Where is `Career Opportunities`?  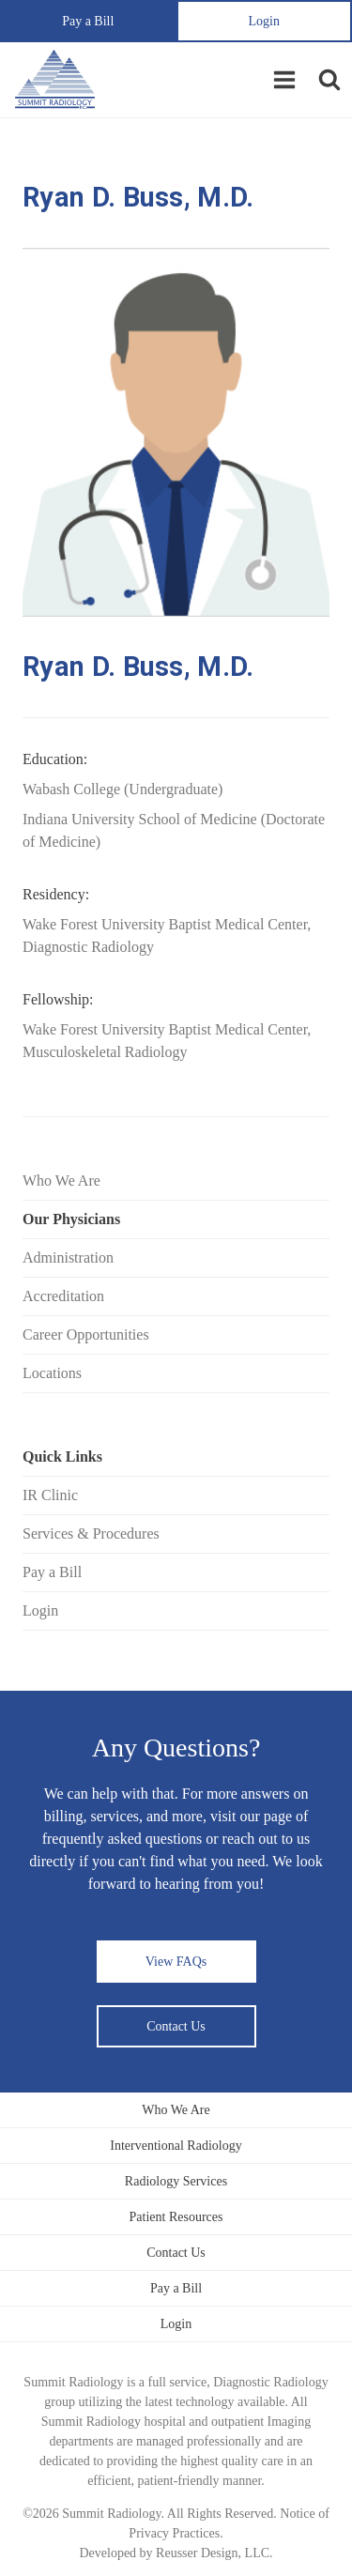 Career Opportunities is located at coordinates (86, 1334).